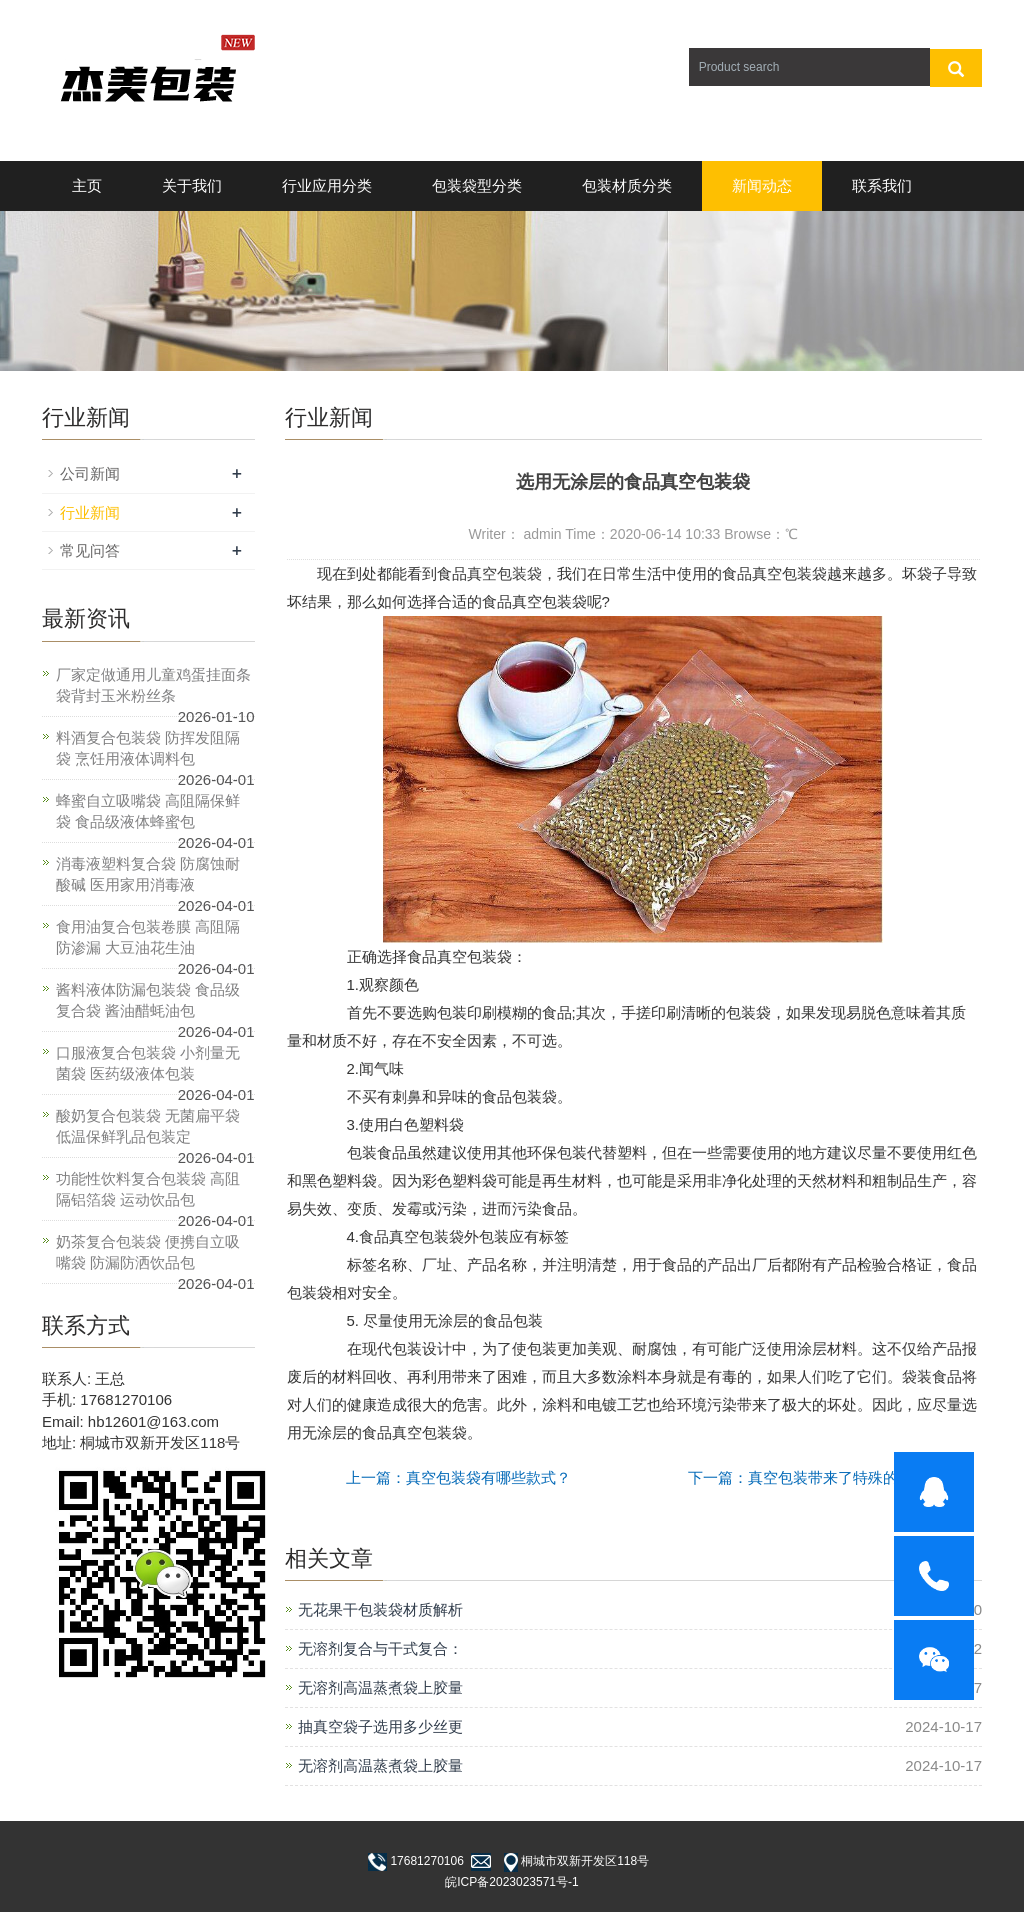 The image size is (1024, 1912). I want to click on 酱料液体防漏包装袋 食品级复合袋 酱油醋蚝油包, so click(148, 1000).